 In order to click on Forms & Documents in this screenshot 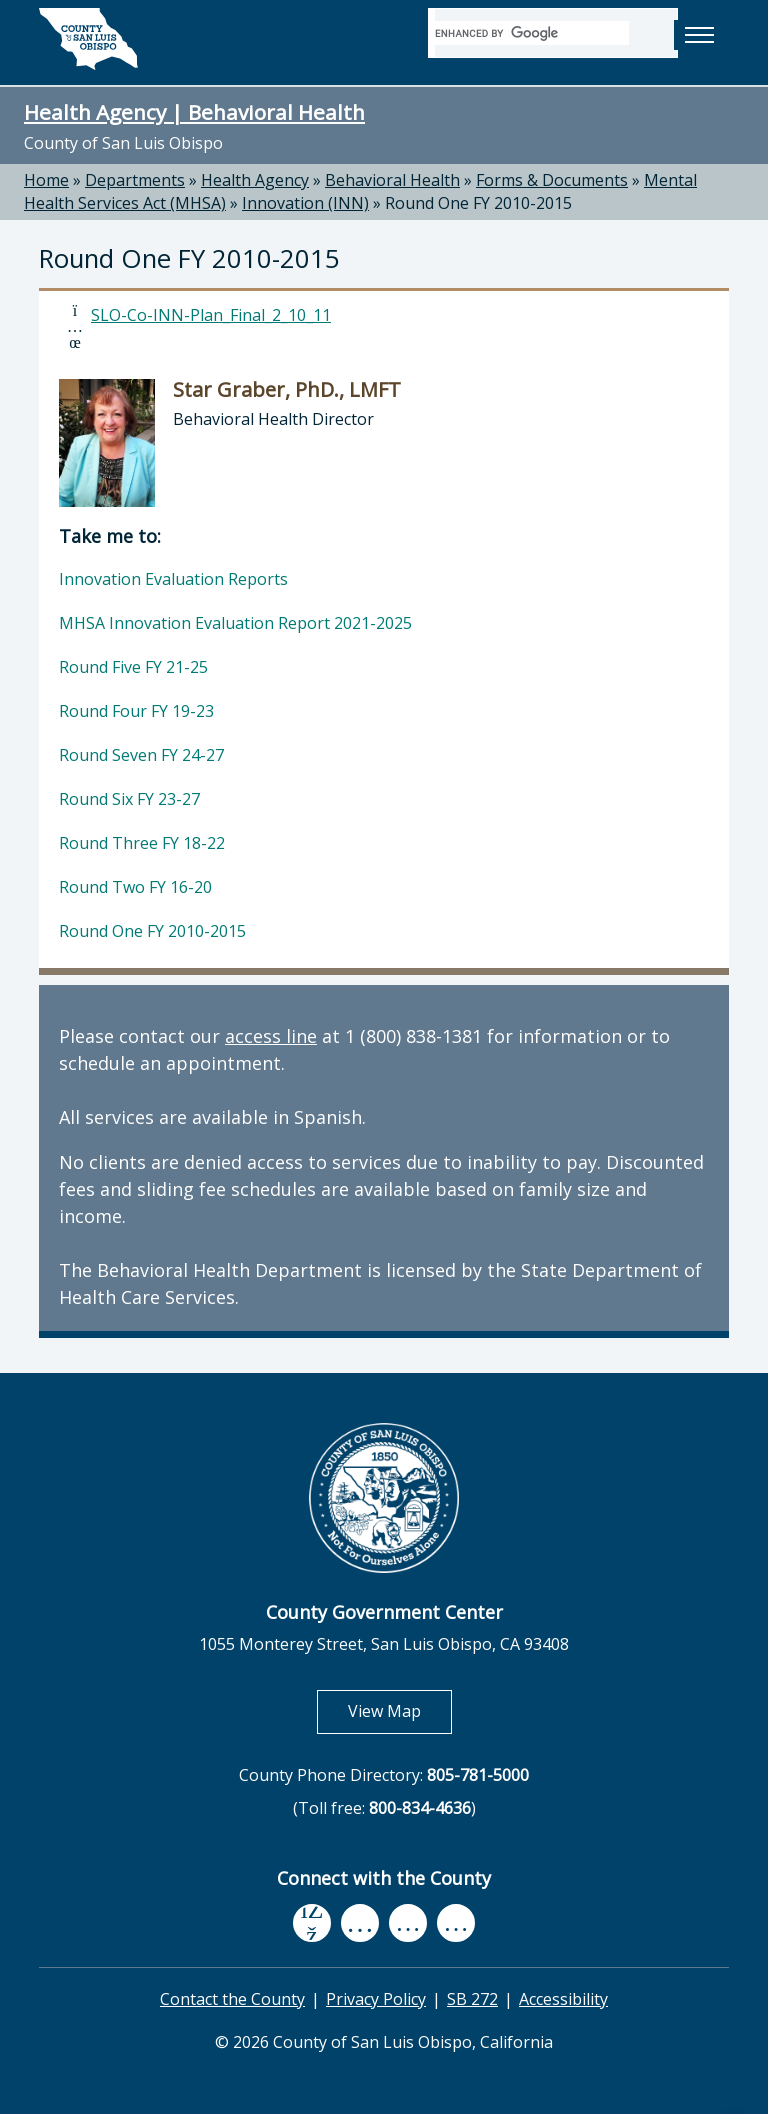, I will do `click(552, 180)`.